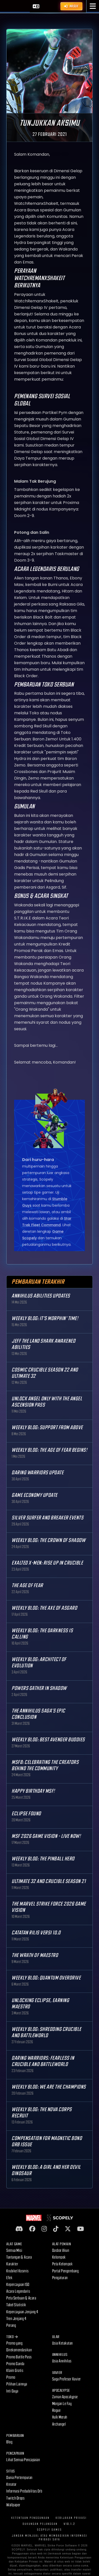  What do you see at coordinates (45, 1318) in the screenshot?
I see `Weekly Blog: It's Morphin' Time!` at bounding box center [45, 1318].